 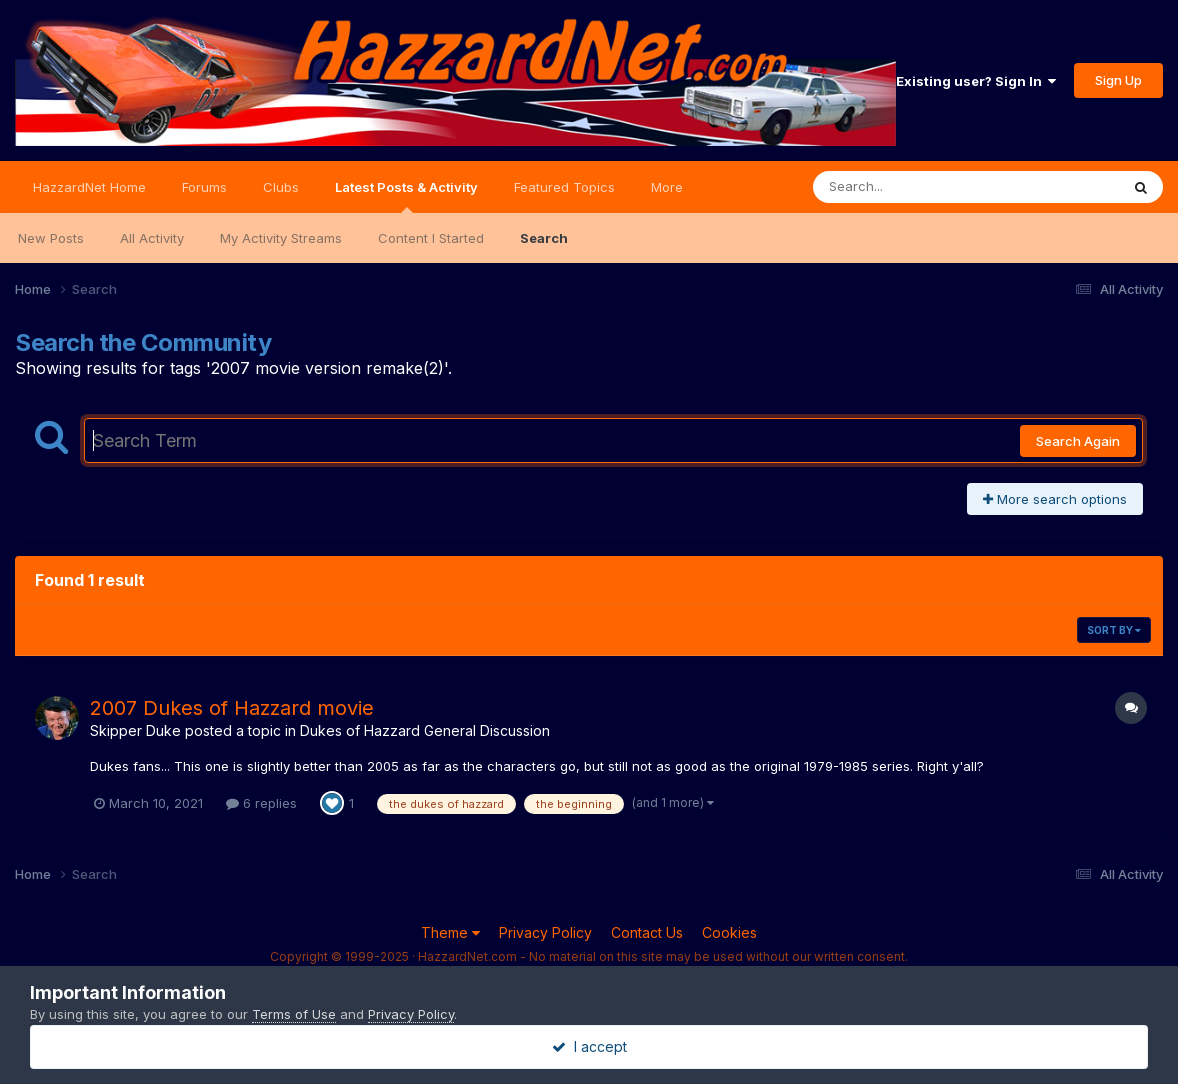 What do you see at coordinates (281, 238) in the screenshot?
I see `My Activity Streams` at bounding box center [281, 238].